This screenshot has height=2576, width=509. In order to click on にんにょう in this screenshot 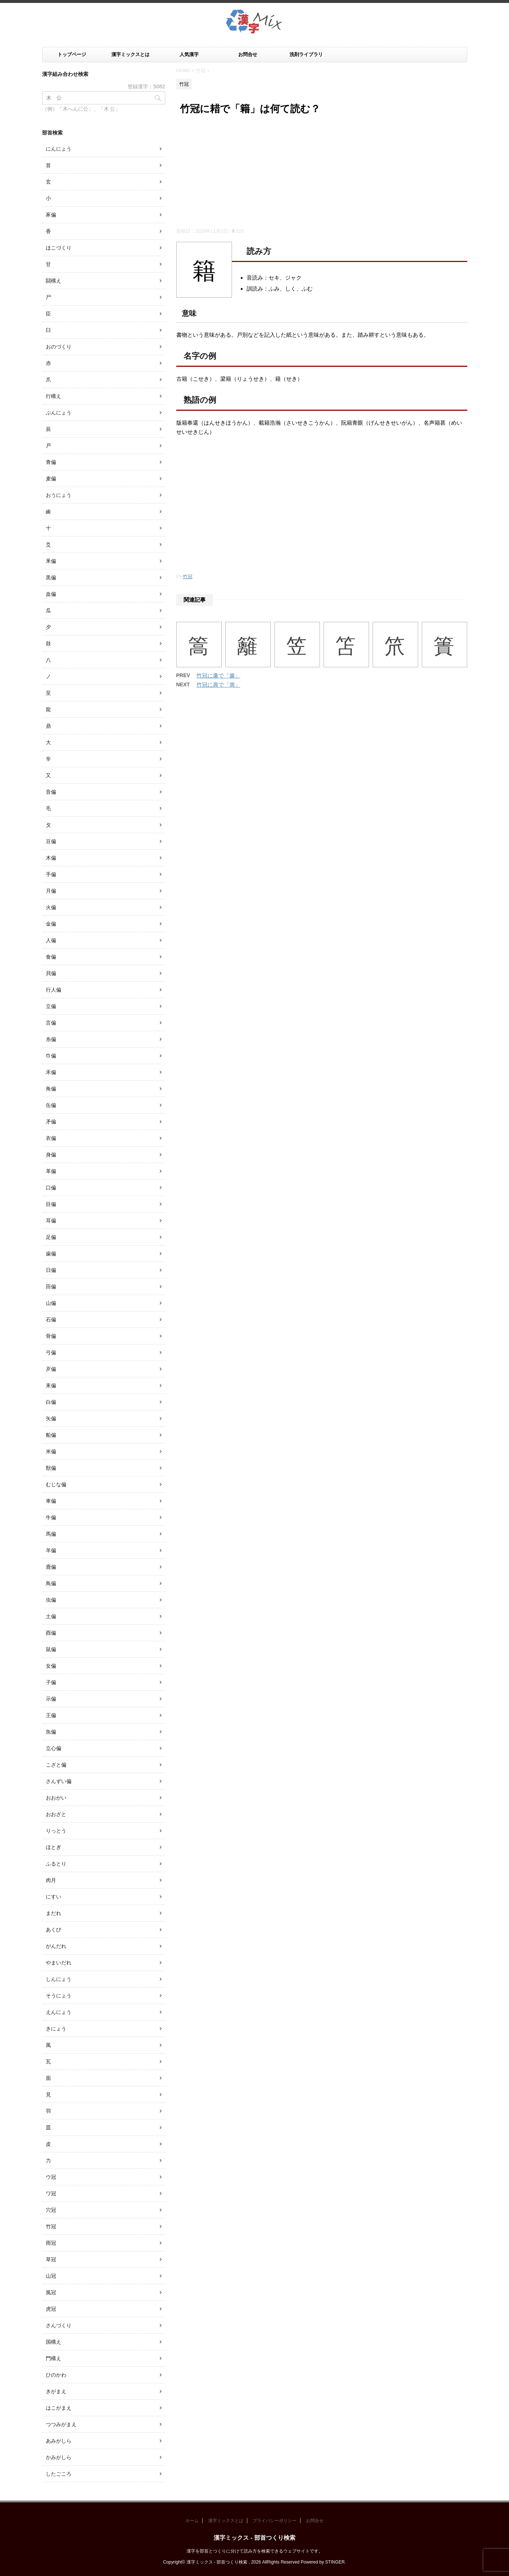, I will do `click(58, 149)`.